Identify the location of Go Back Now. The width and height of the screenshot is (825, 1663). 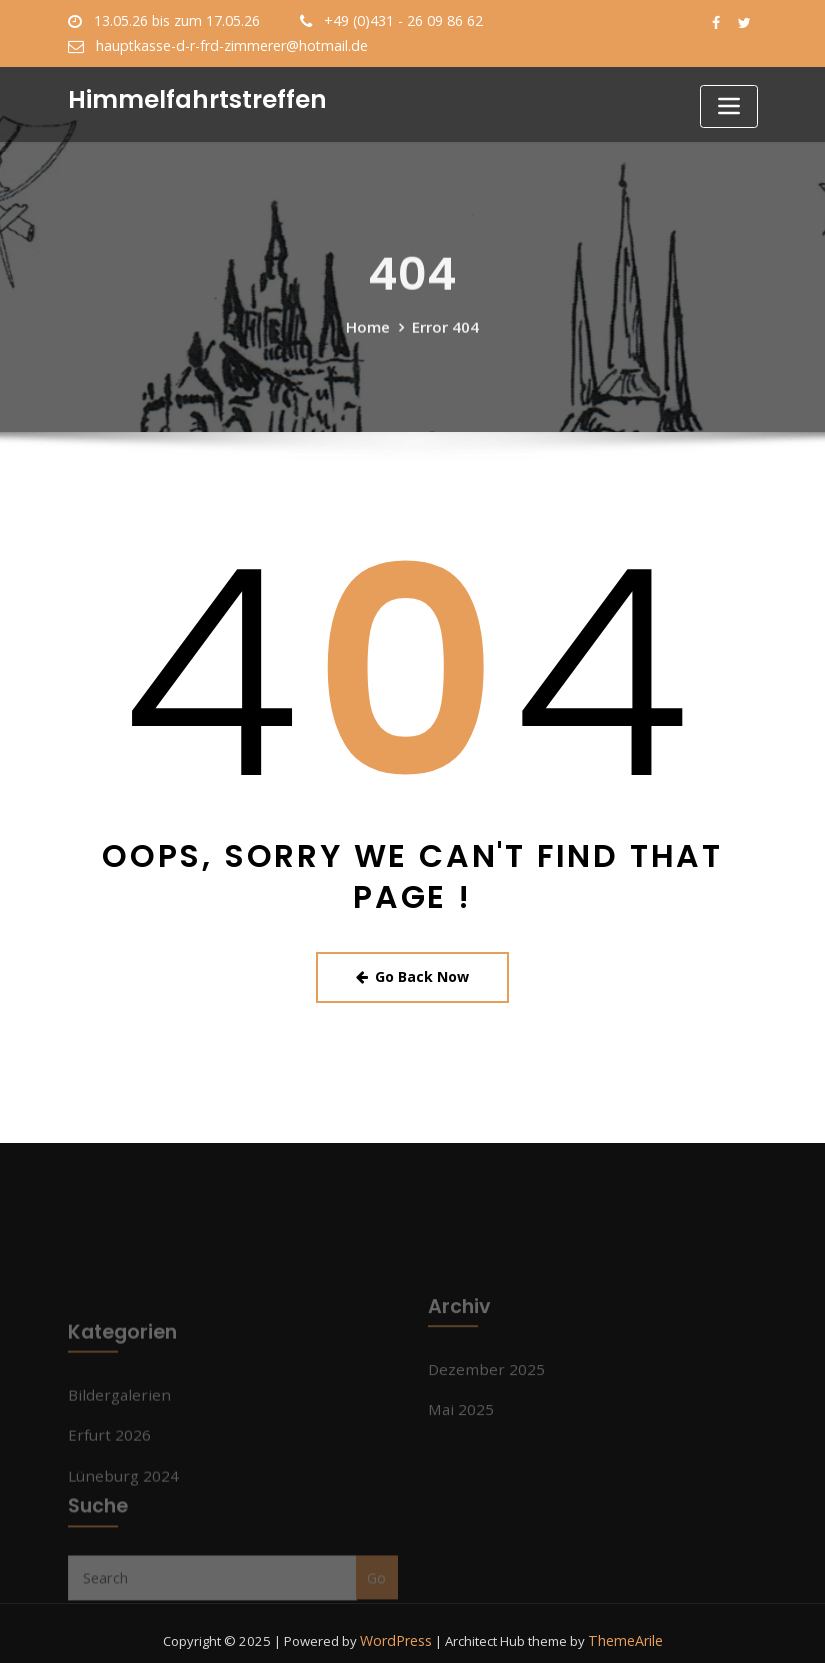
(412, 973).